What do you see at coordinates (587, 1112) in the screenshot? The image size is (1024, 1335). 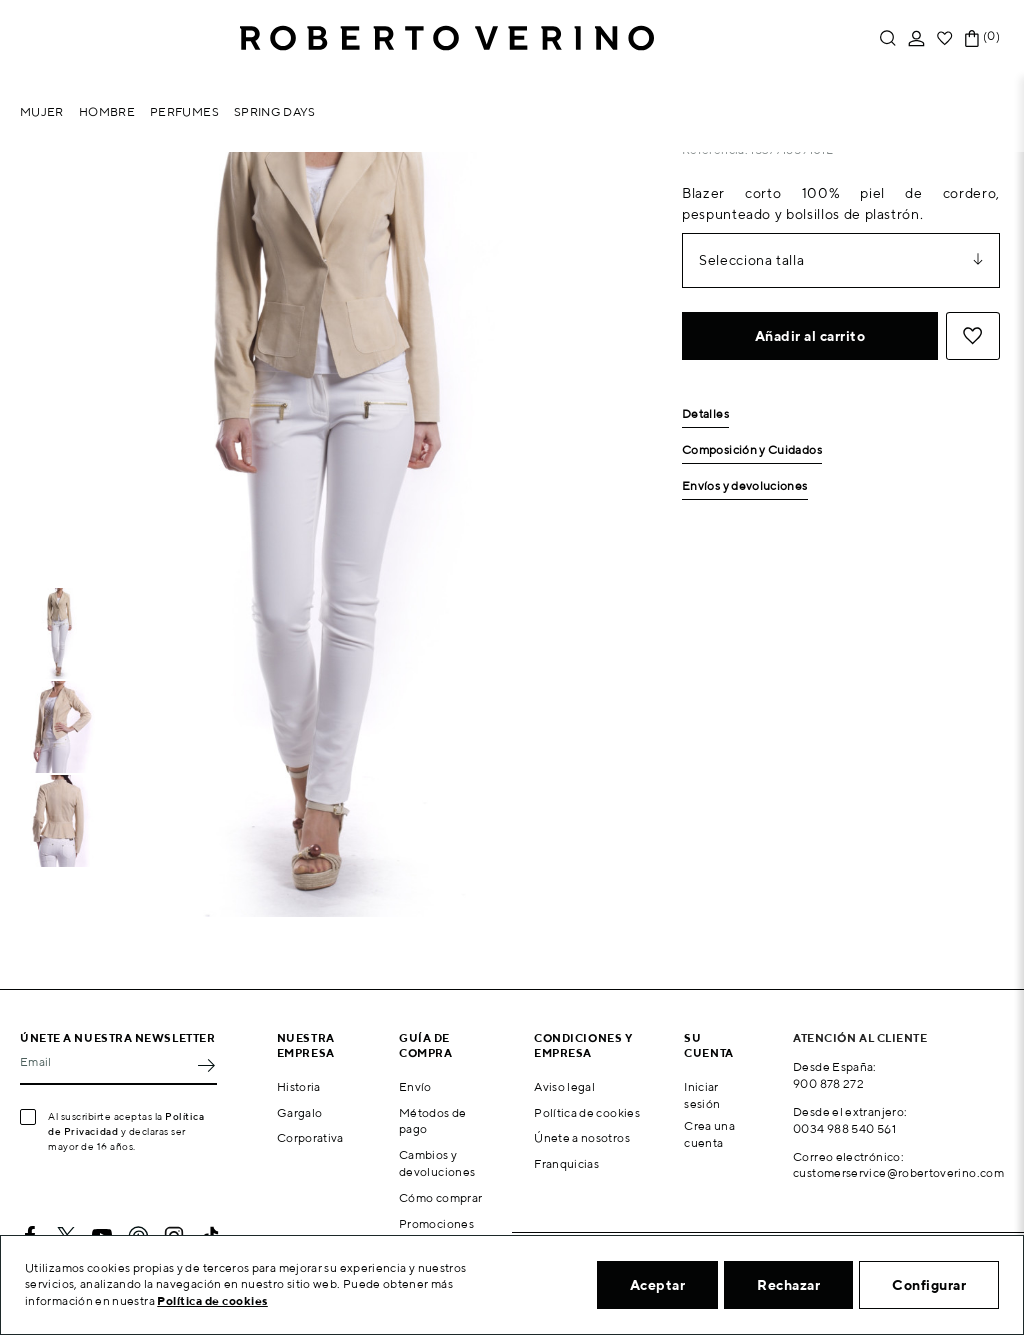 I see `Política de cookies` at bounding box center [587, 1112].